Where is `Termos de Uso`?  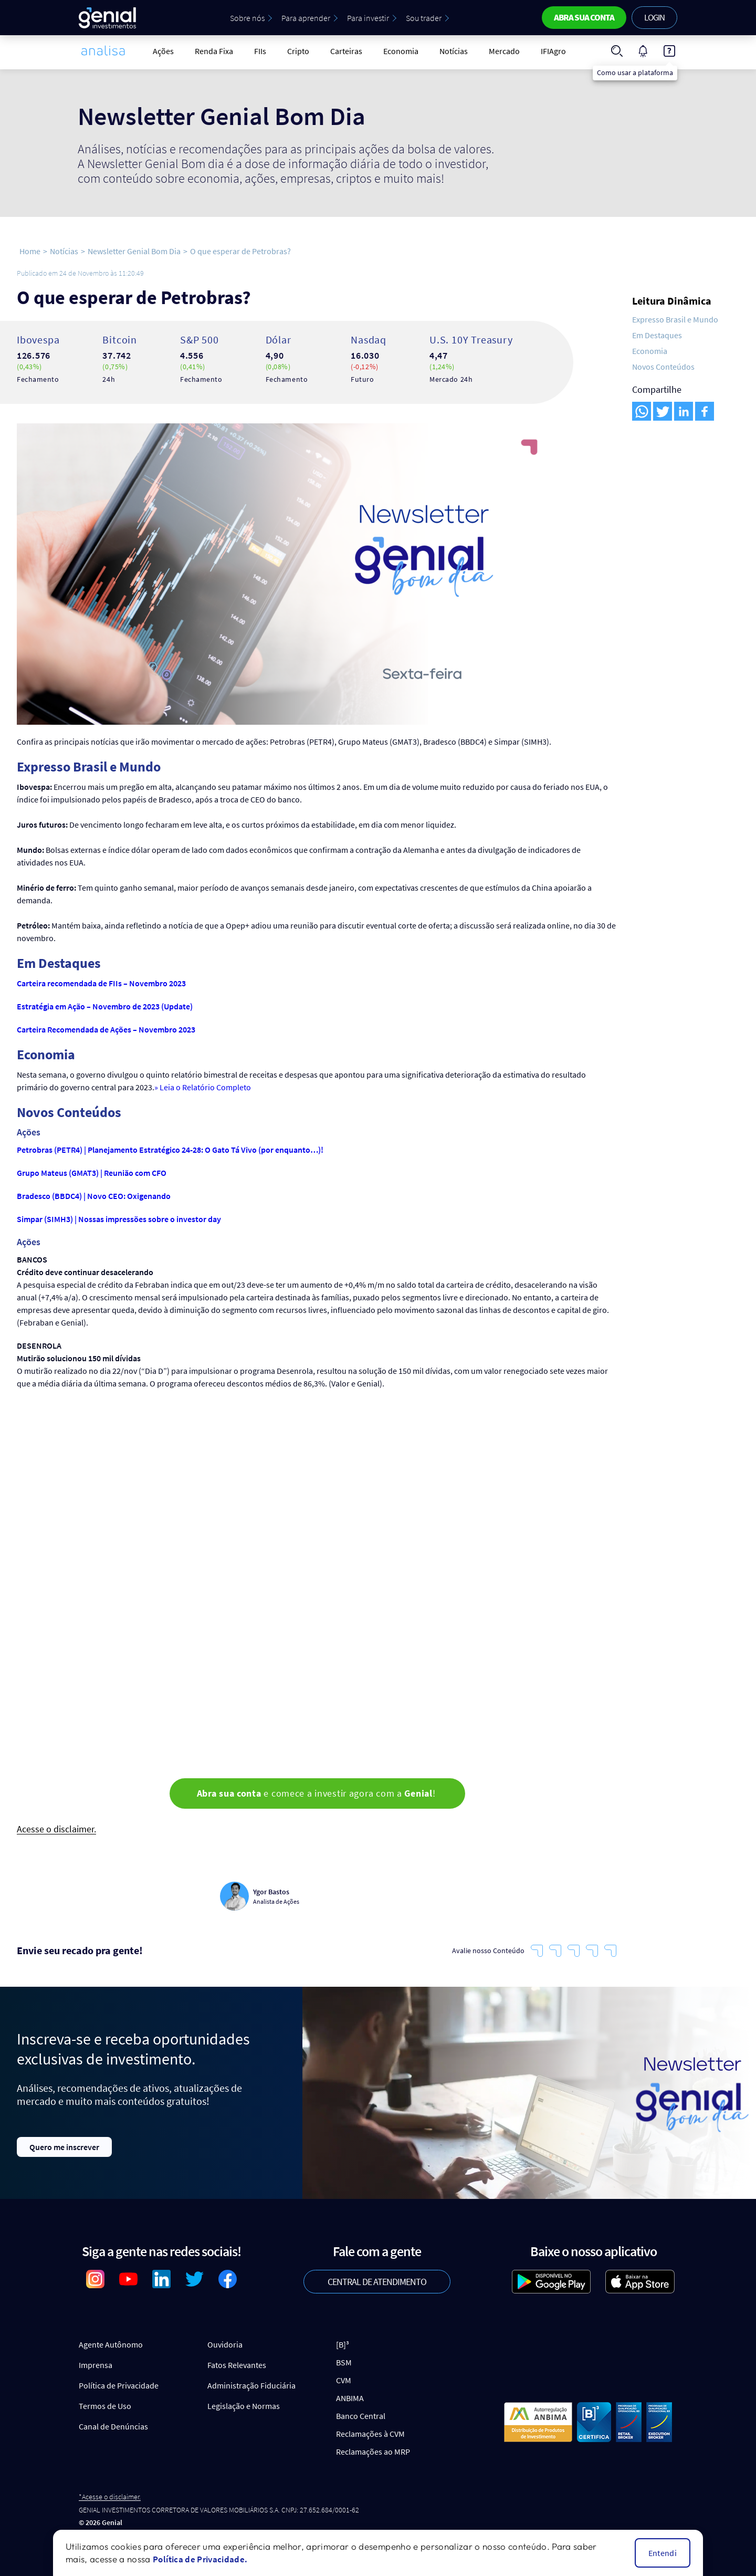 Termos de Uso is located at coordinates (105, 2406).